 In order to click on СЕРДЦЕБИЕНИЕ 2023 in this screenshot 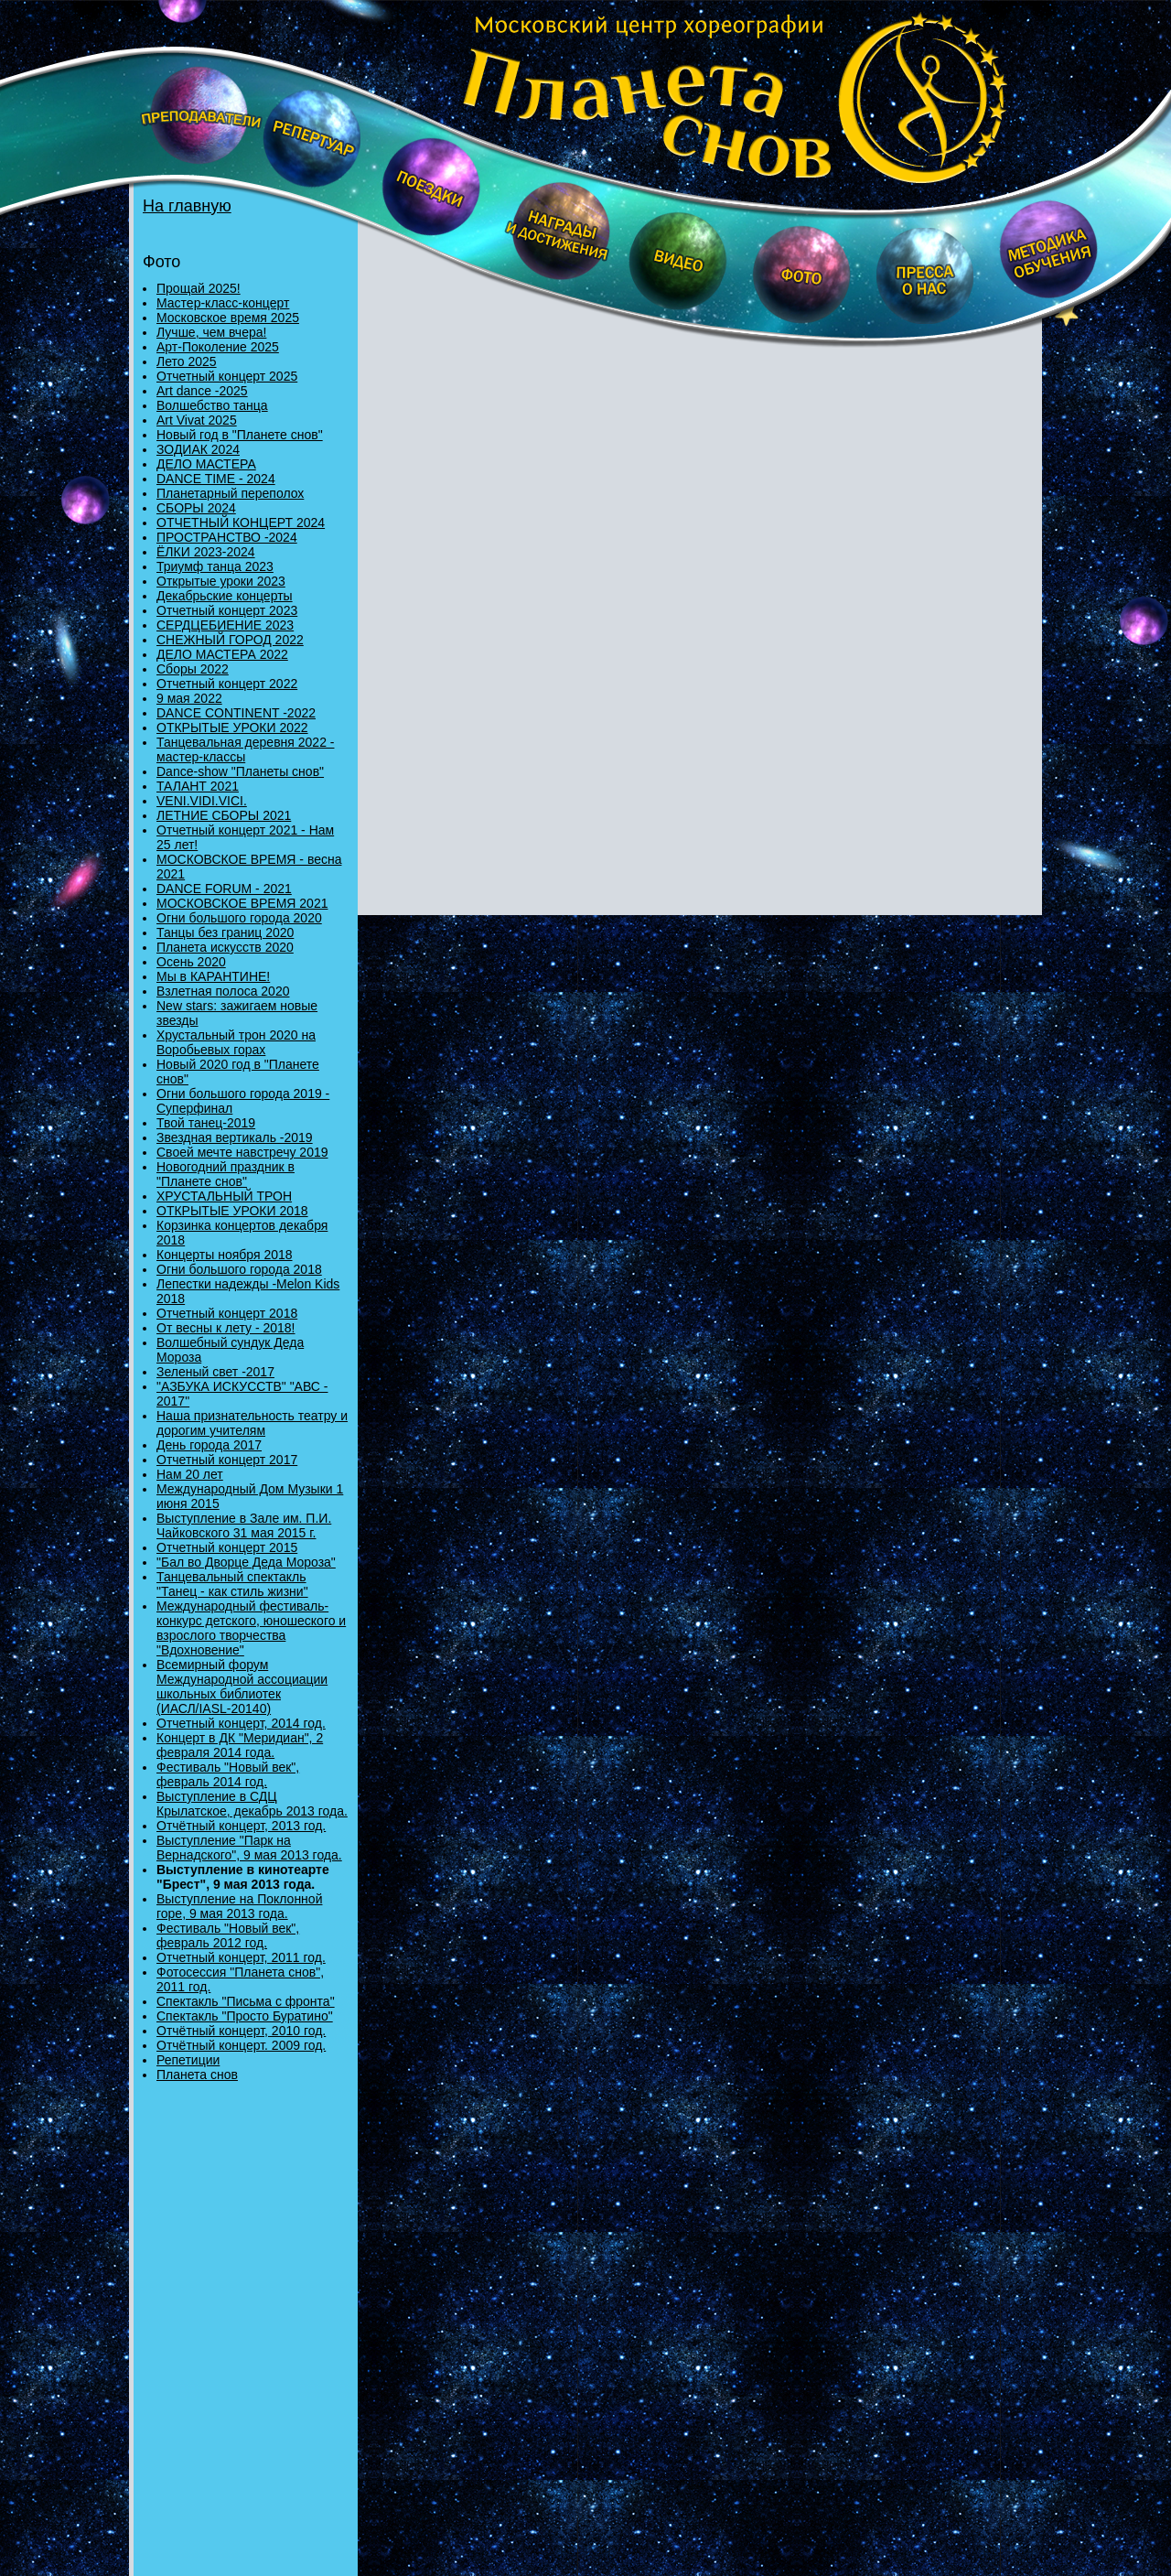, I will do `click(225, 625)`.